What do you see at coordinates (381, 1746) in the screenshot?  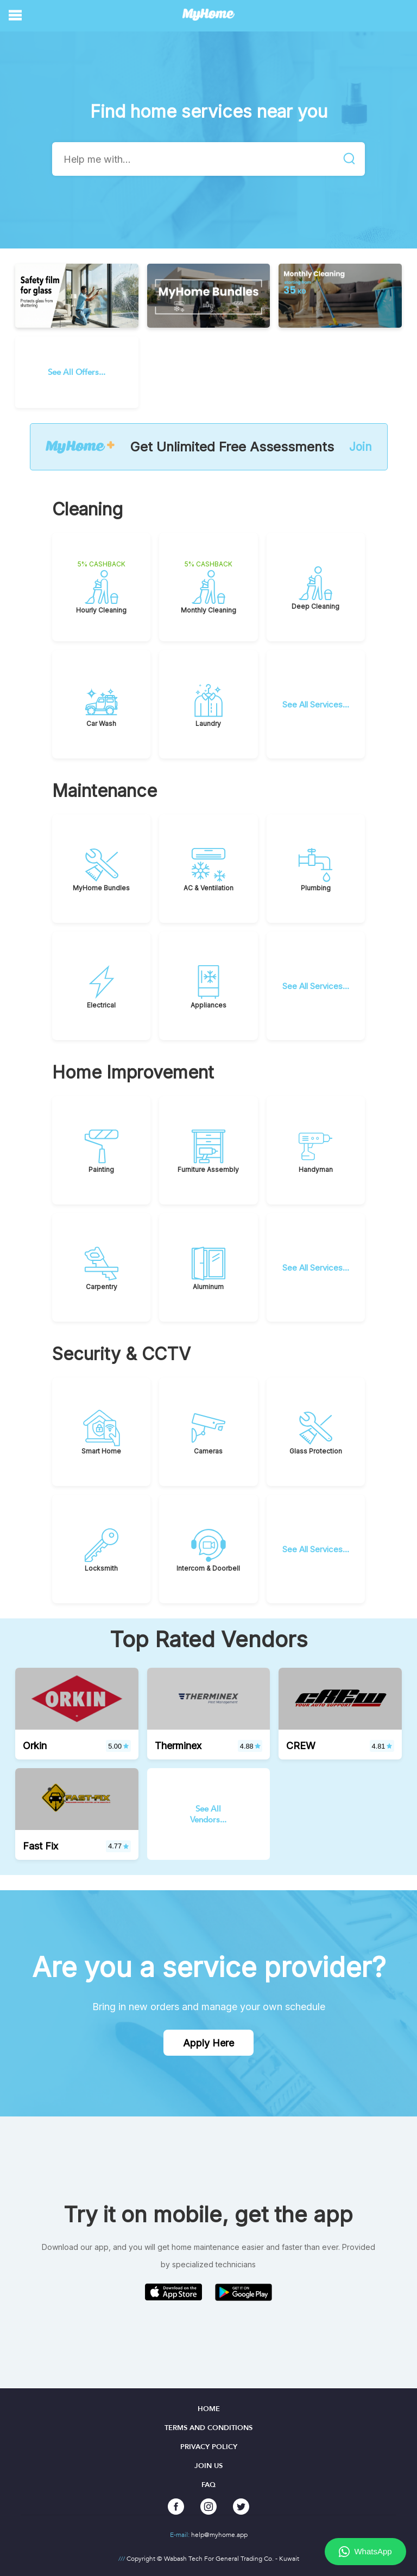 I see `4.81` at bounding box center [381, 1746].